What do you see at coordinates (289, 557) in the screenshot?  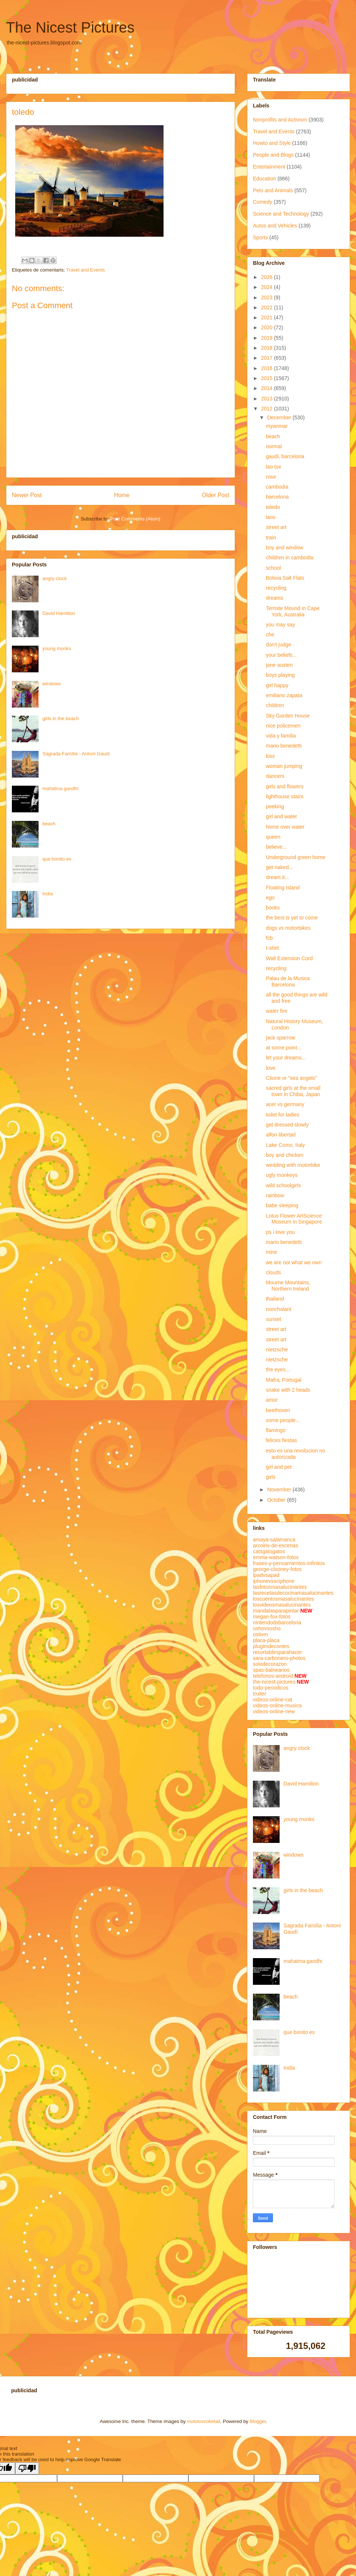 I see `children in cambodia` at bounding box center [289, 557].